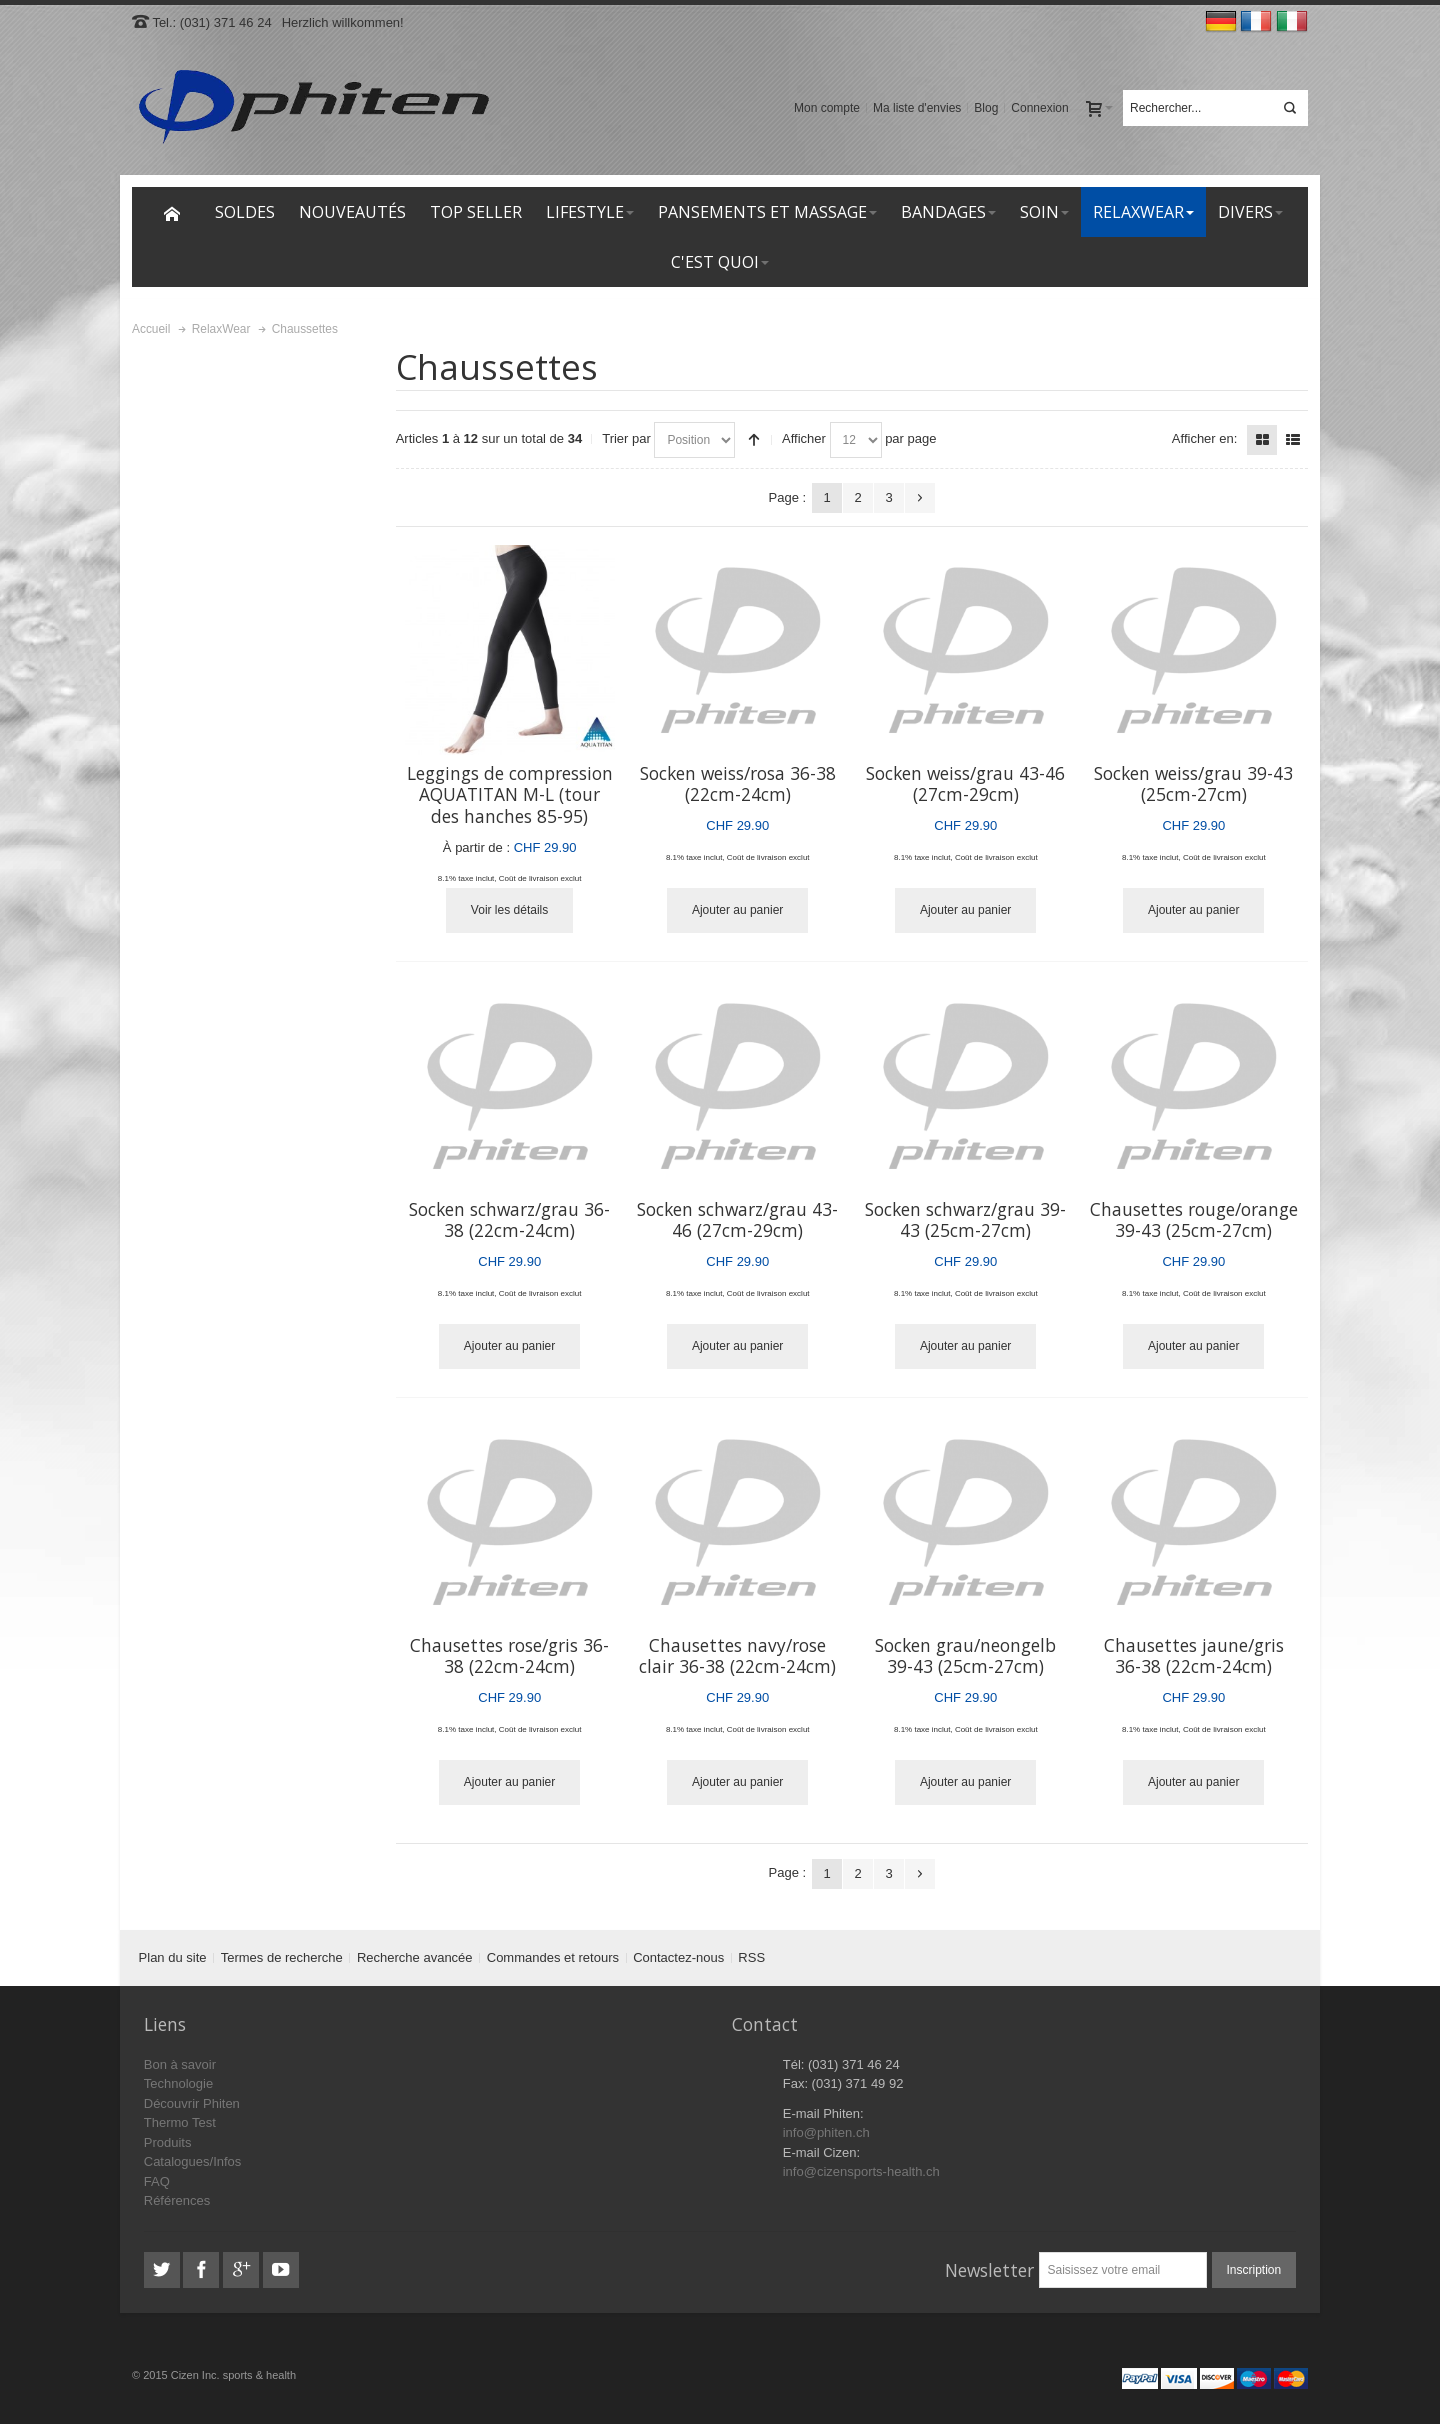 The image size is (1440, 2424). Describe the element at coordinates (1205, 438) in the screenshot. I see `Afficher en:` at that location.